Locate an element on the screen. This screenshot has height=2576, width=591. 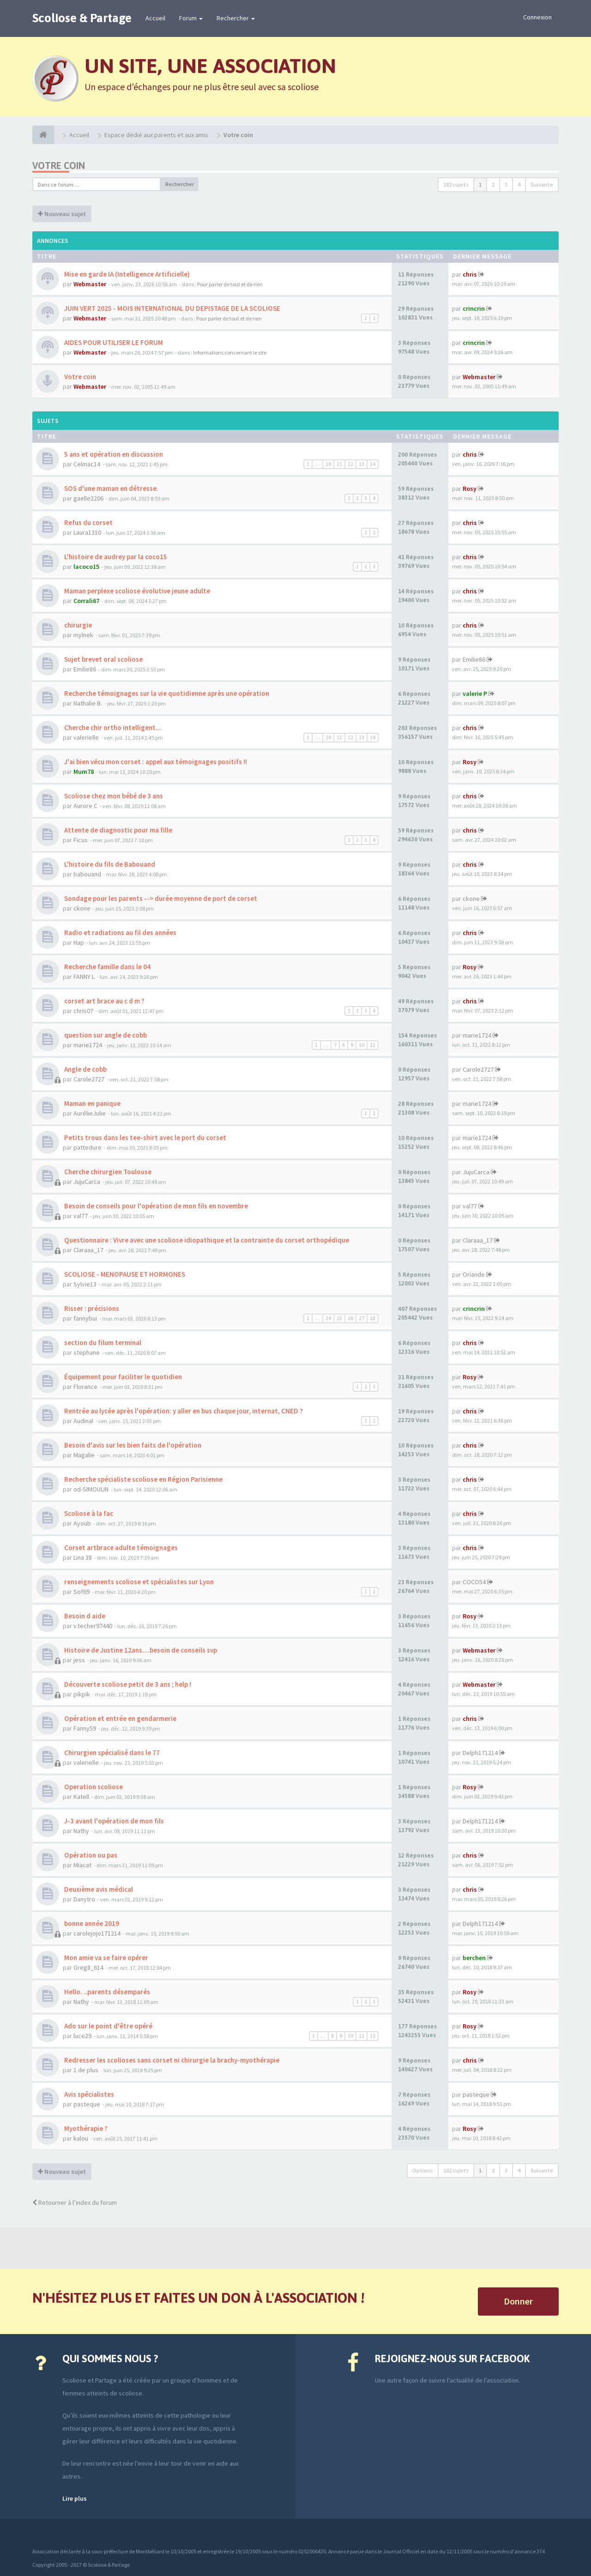
COCO54 is located at coordinates (474, 1582).